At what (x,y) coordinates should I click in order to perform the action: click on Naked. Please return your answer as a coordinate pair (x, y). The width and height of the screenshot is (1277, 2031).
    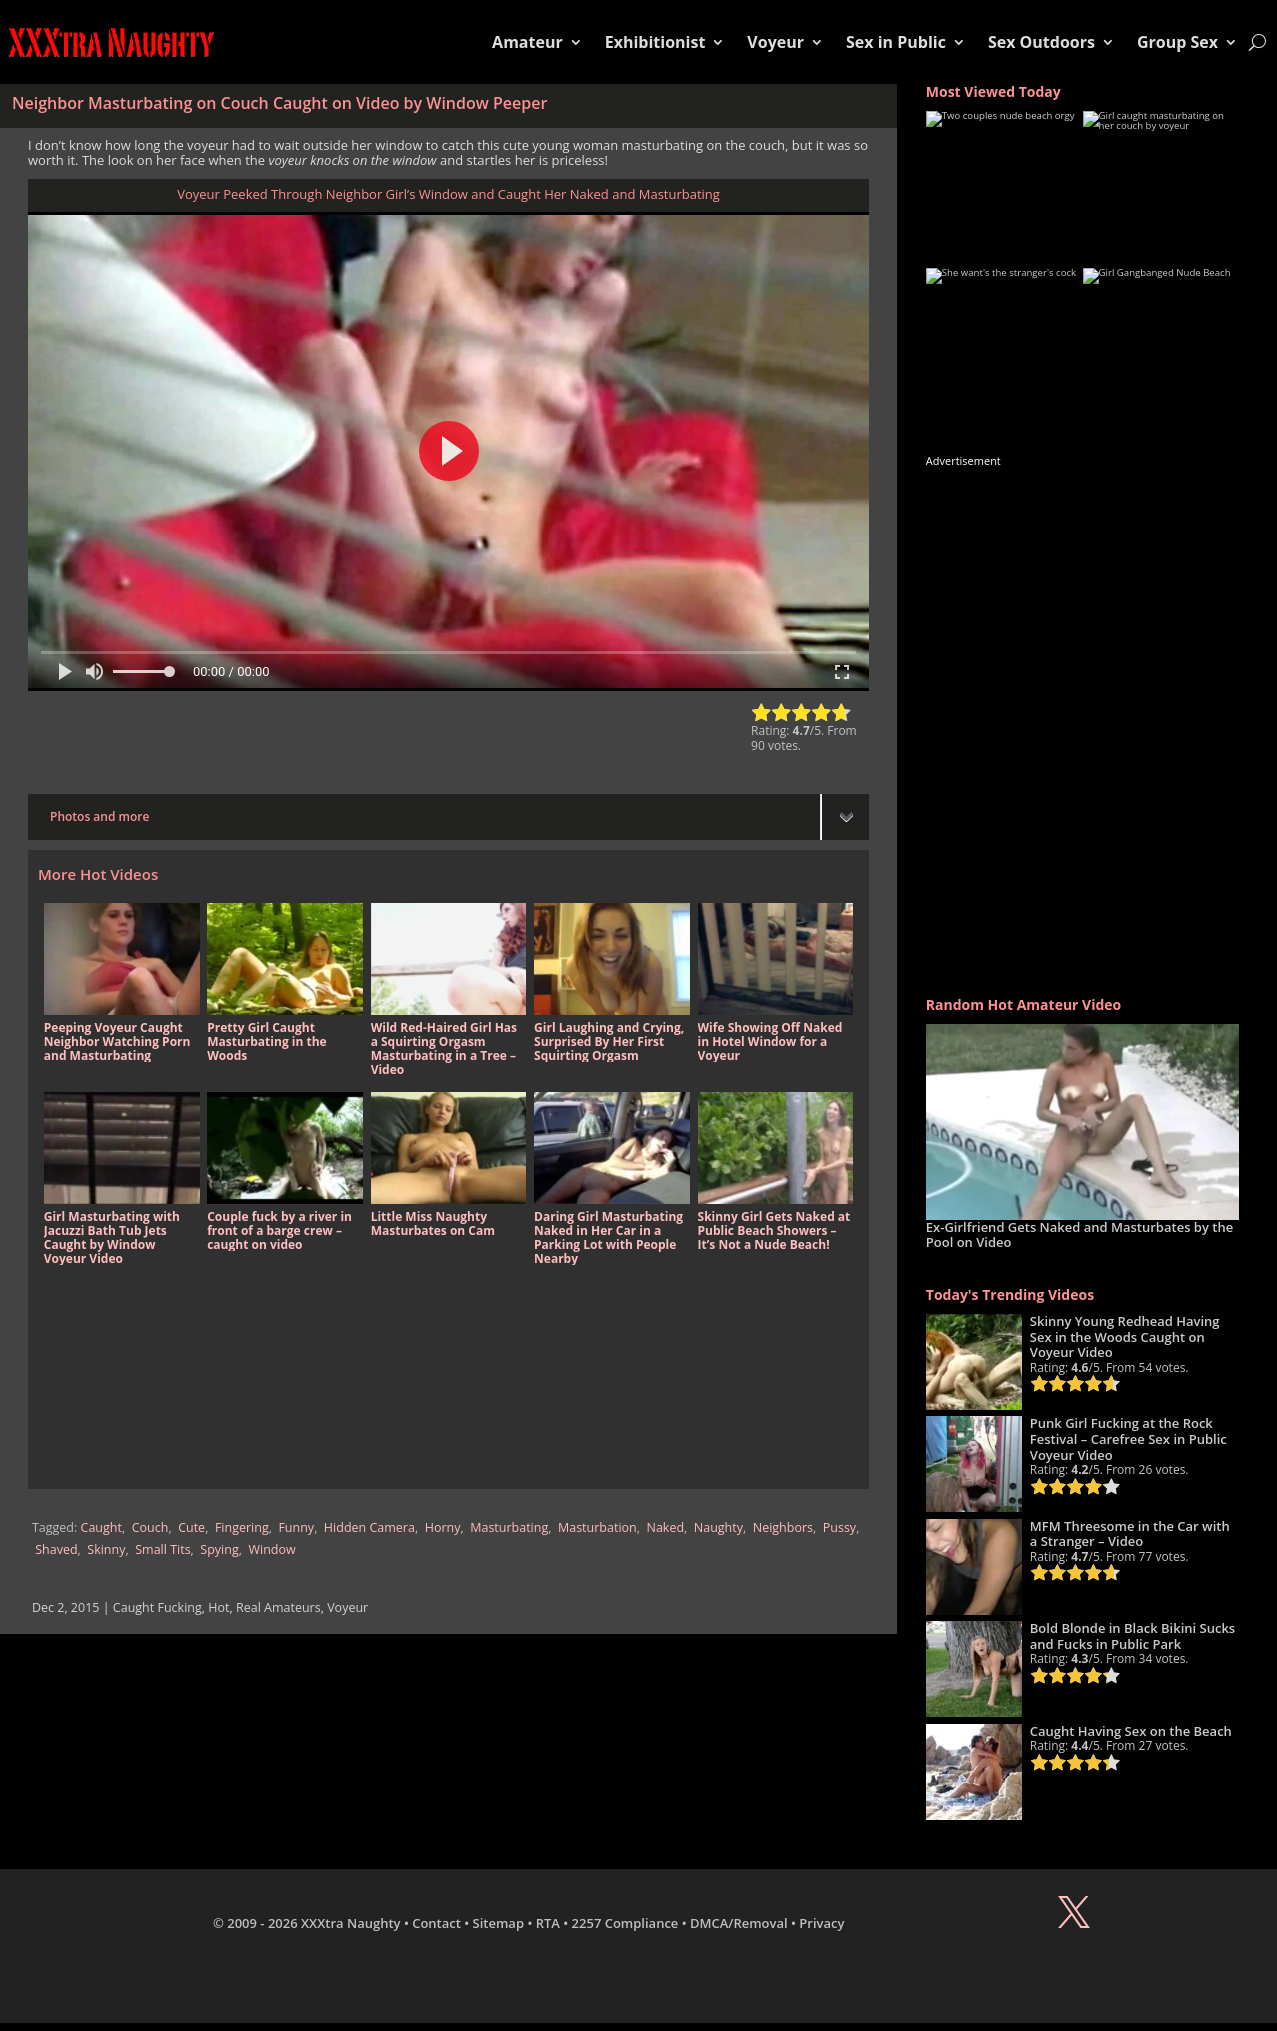
    Looking at the image, I should click on (665, 1527).